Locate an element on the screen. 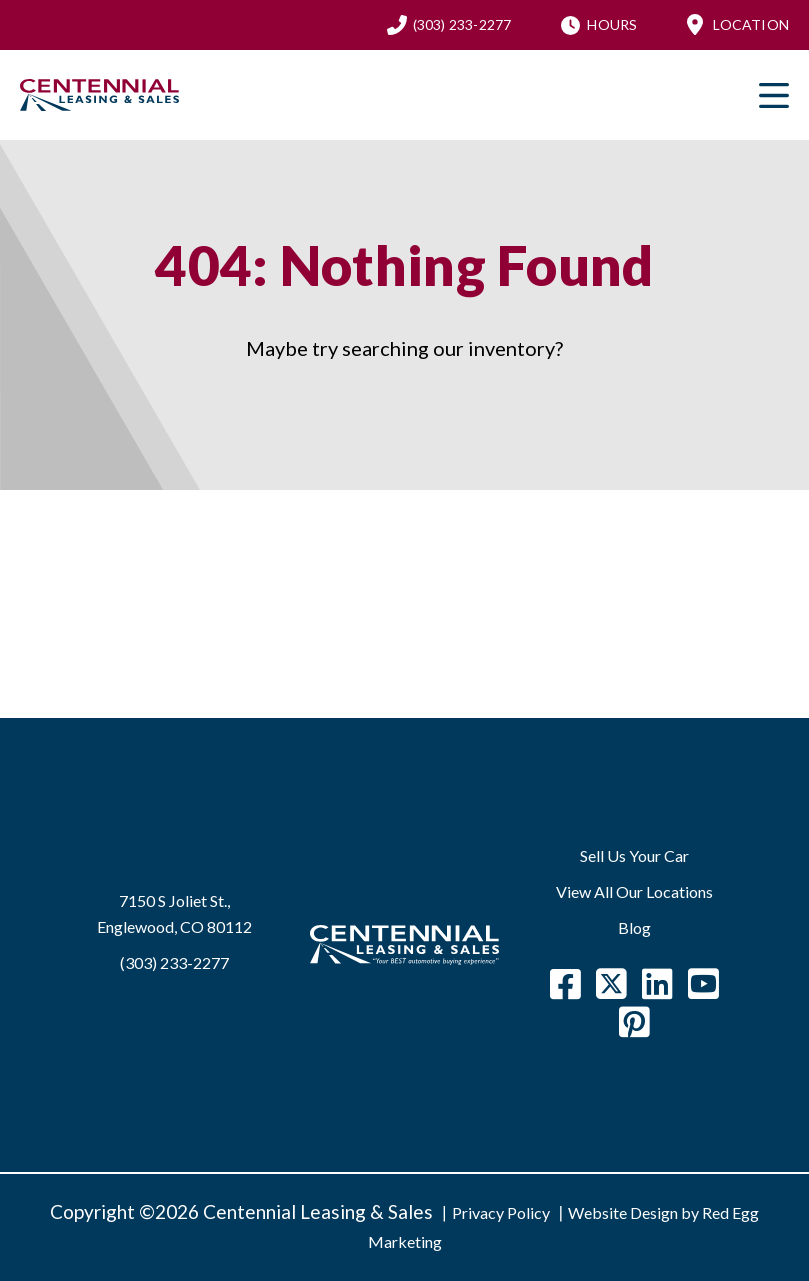  Primary Menu is located at coordinates (774, 95).